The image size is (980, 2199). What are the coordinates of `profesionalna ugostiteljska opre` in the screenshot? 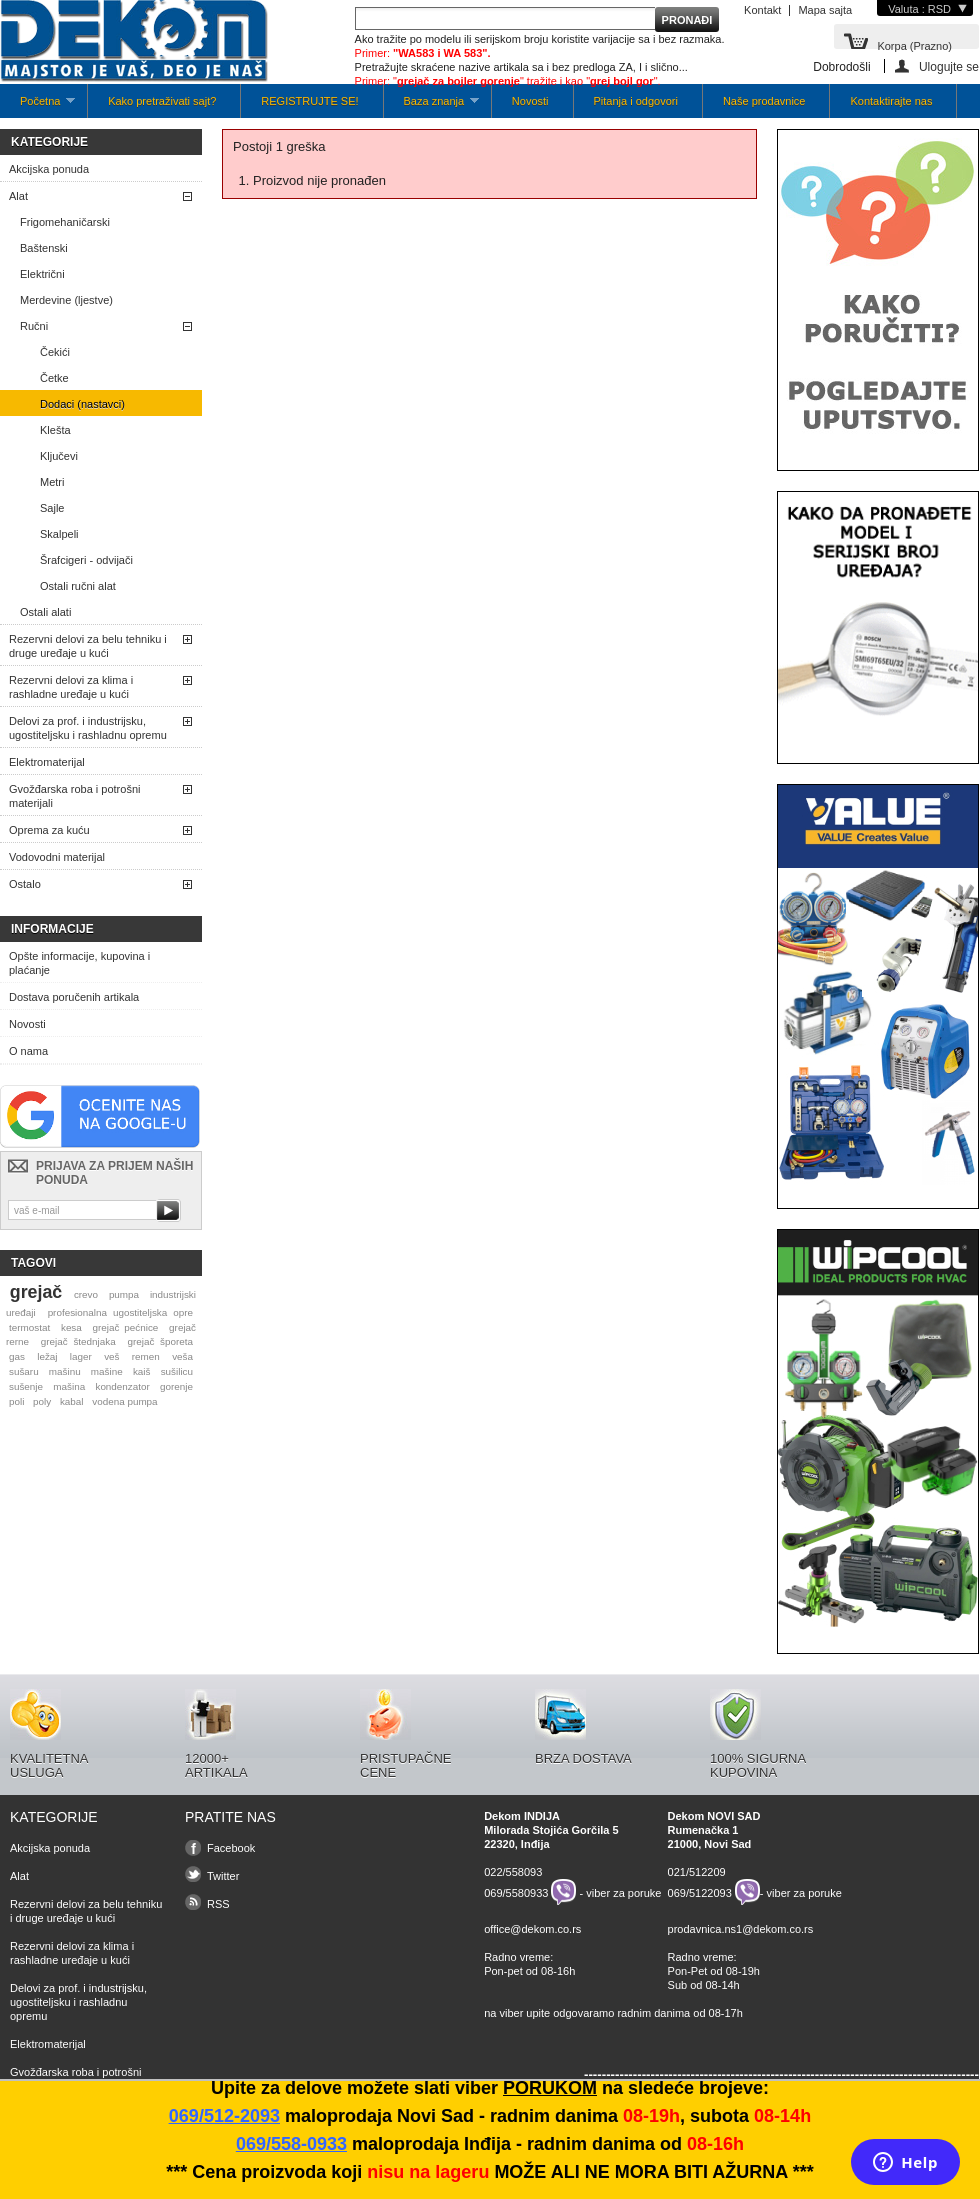 It's located at (120, 1312).